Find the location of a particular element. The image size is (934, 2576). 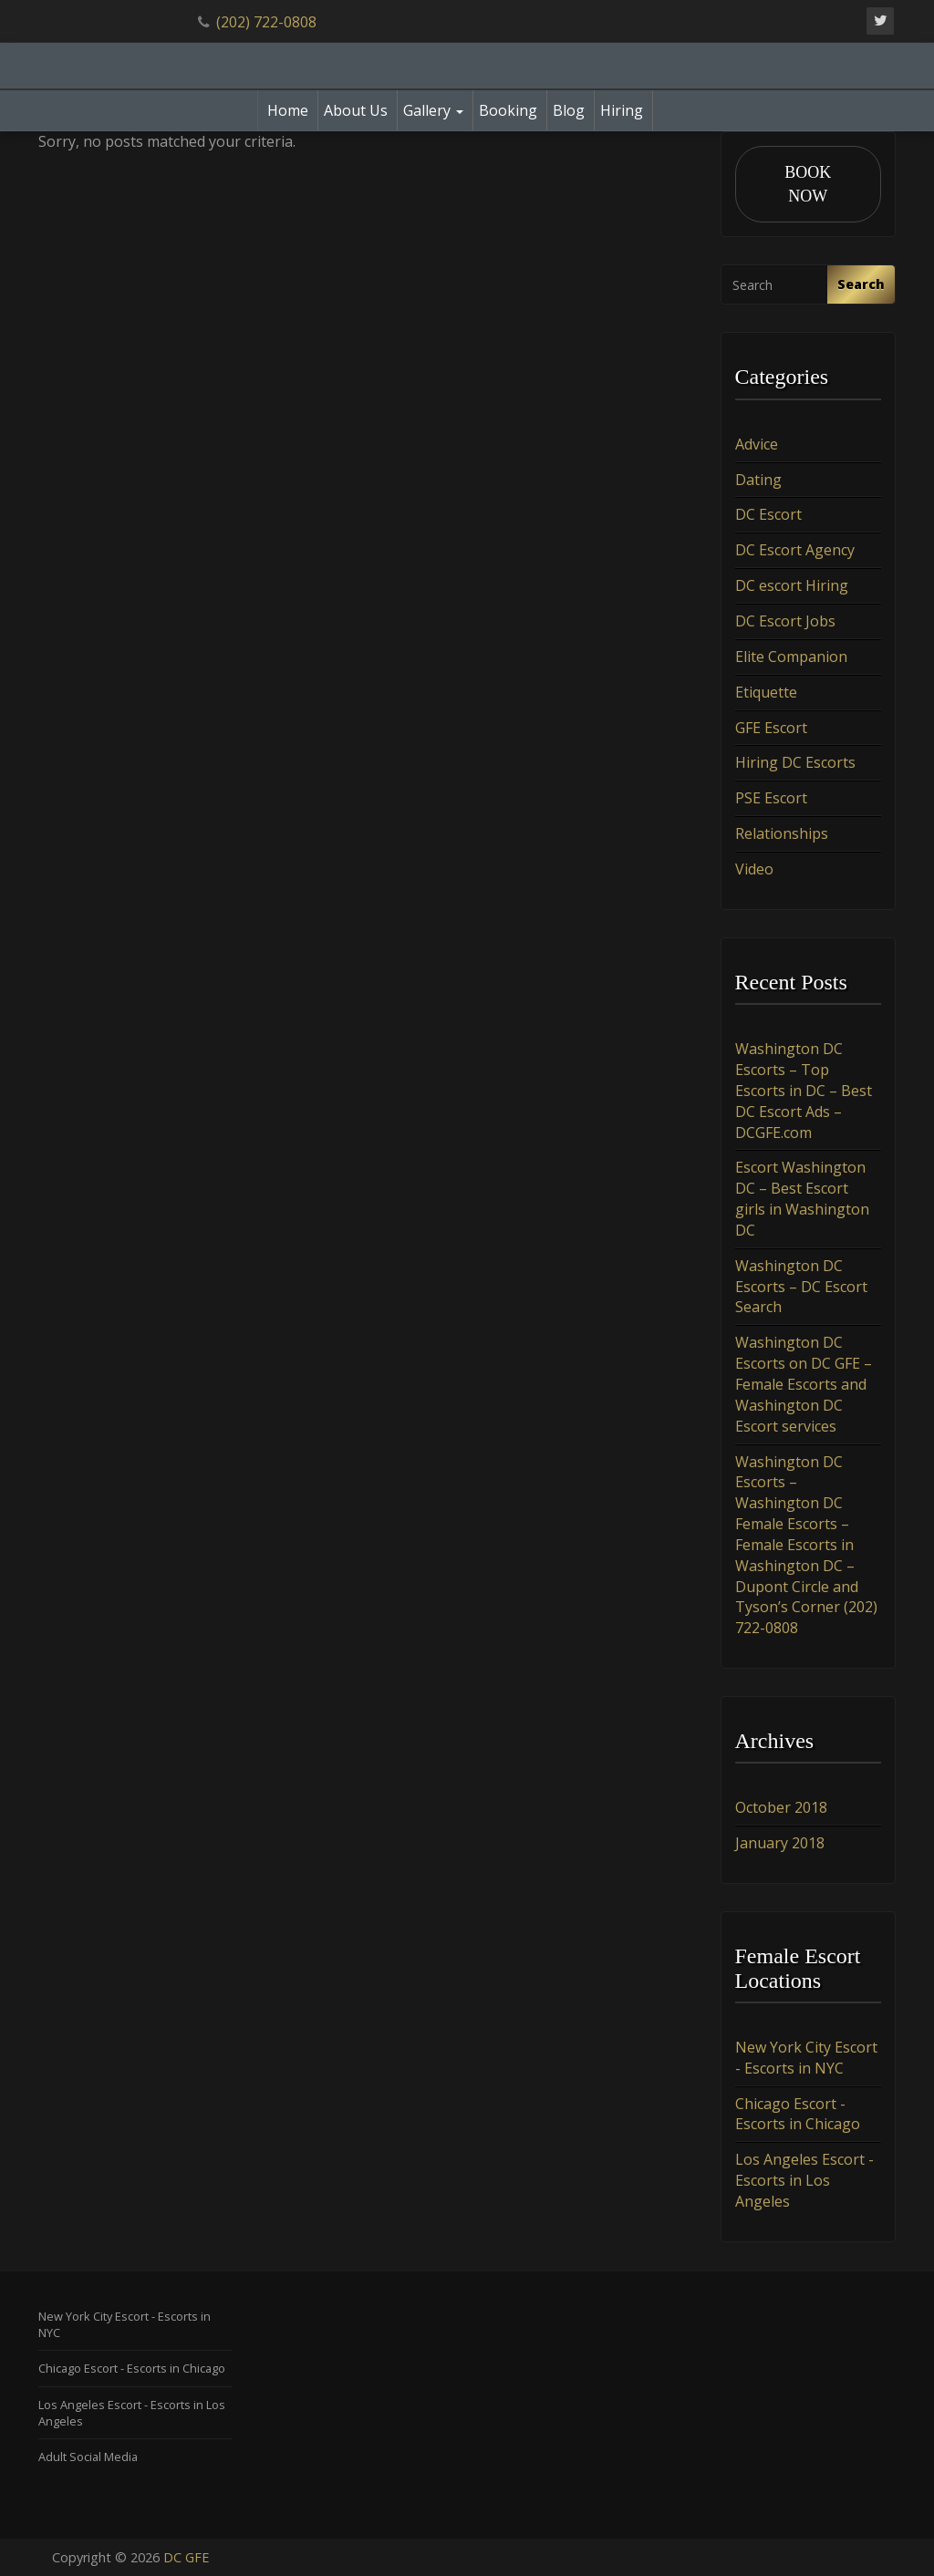

Video is located at coordinates (754, 869).